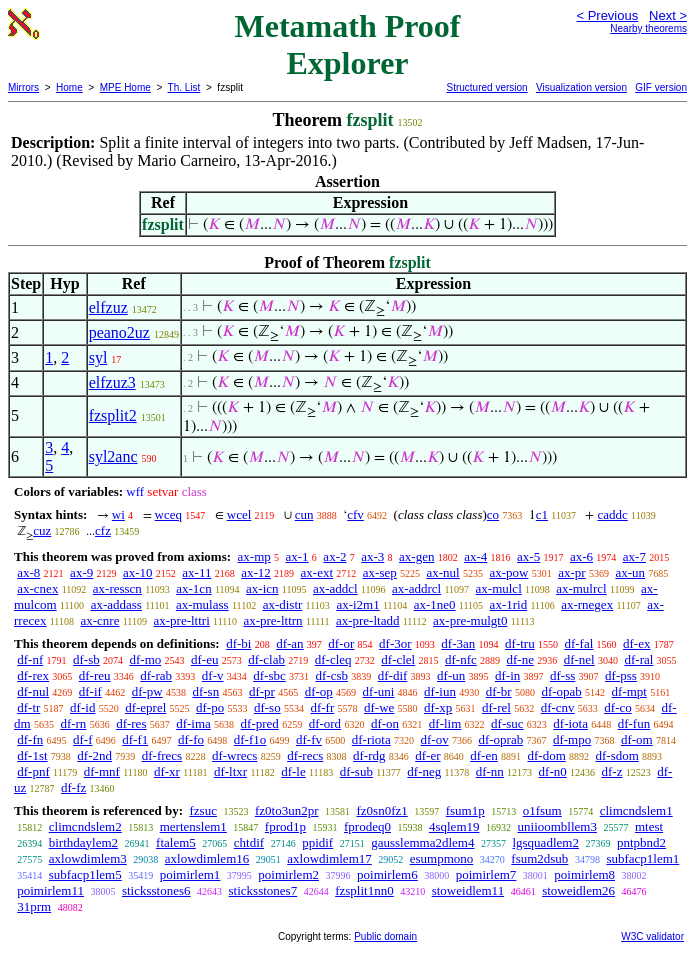 The image size is (695, 953). I want to click on df-nn, so click(490, 771).